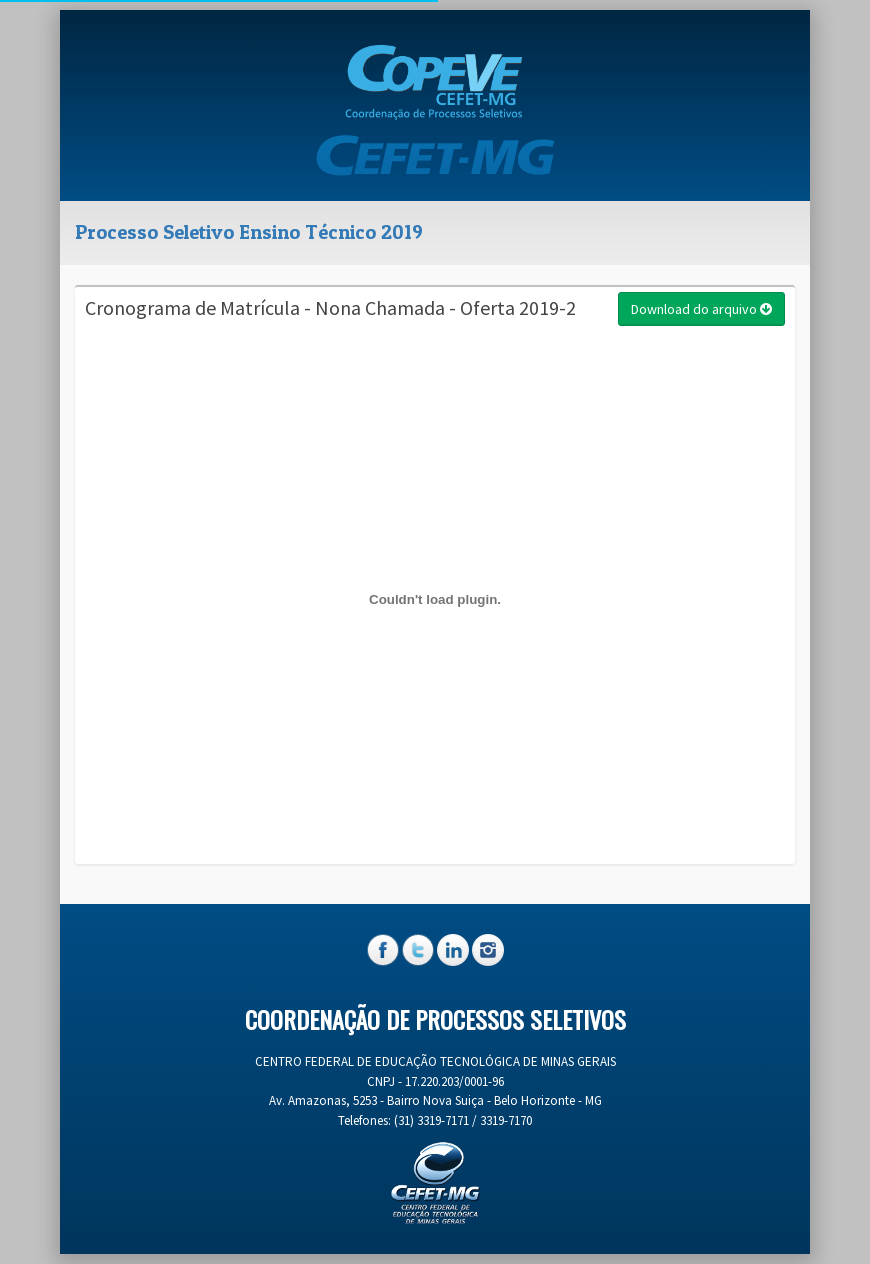 The width and height of the screenshot is (870, 1264). Describe the element at coordinates (435, 1019) in the screenshot. I see `Coordenação de Processos Seletivos` at that location.